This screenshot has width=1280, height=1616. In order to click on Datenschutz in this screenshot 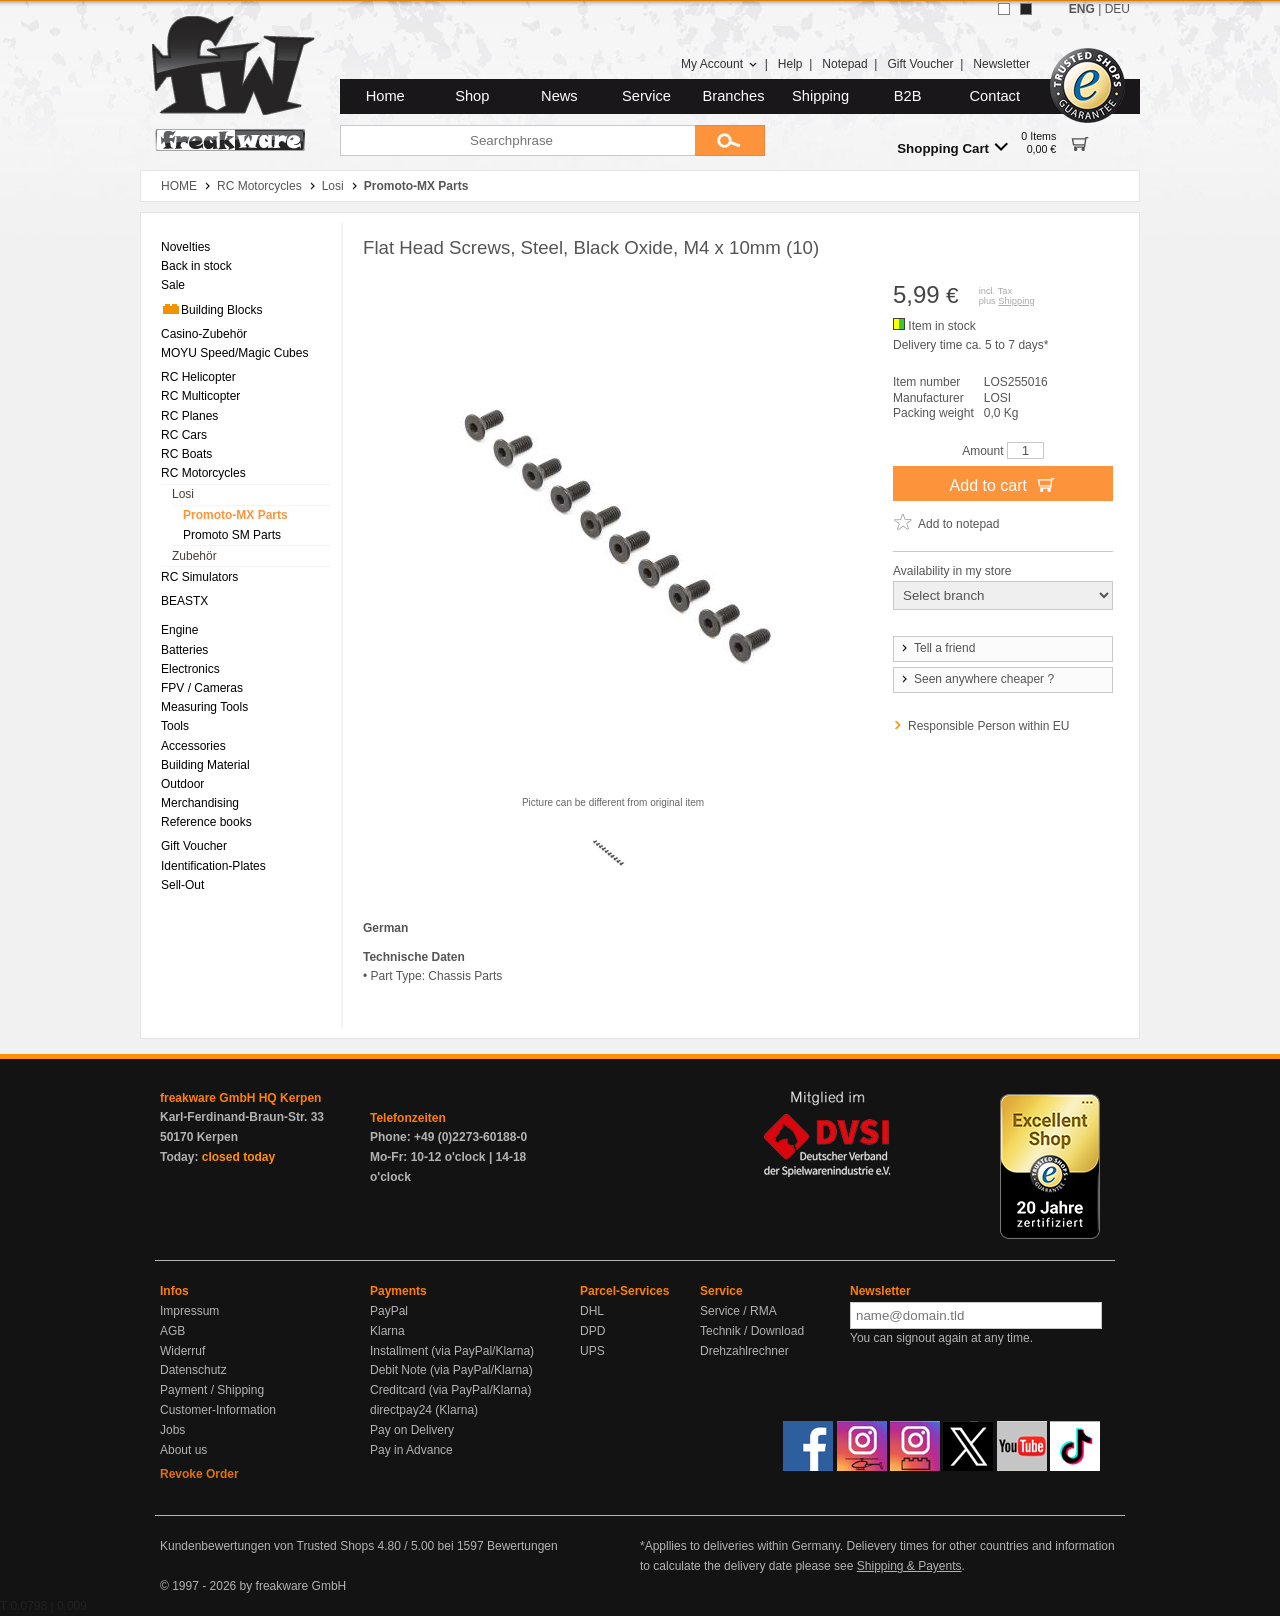, I will do `click(193, 1370)`.